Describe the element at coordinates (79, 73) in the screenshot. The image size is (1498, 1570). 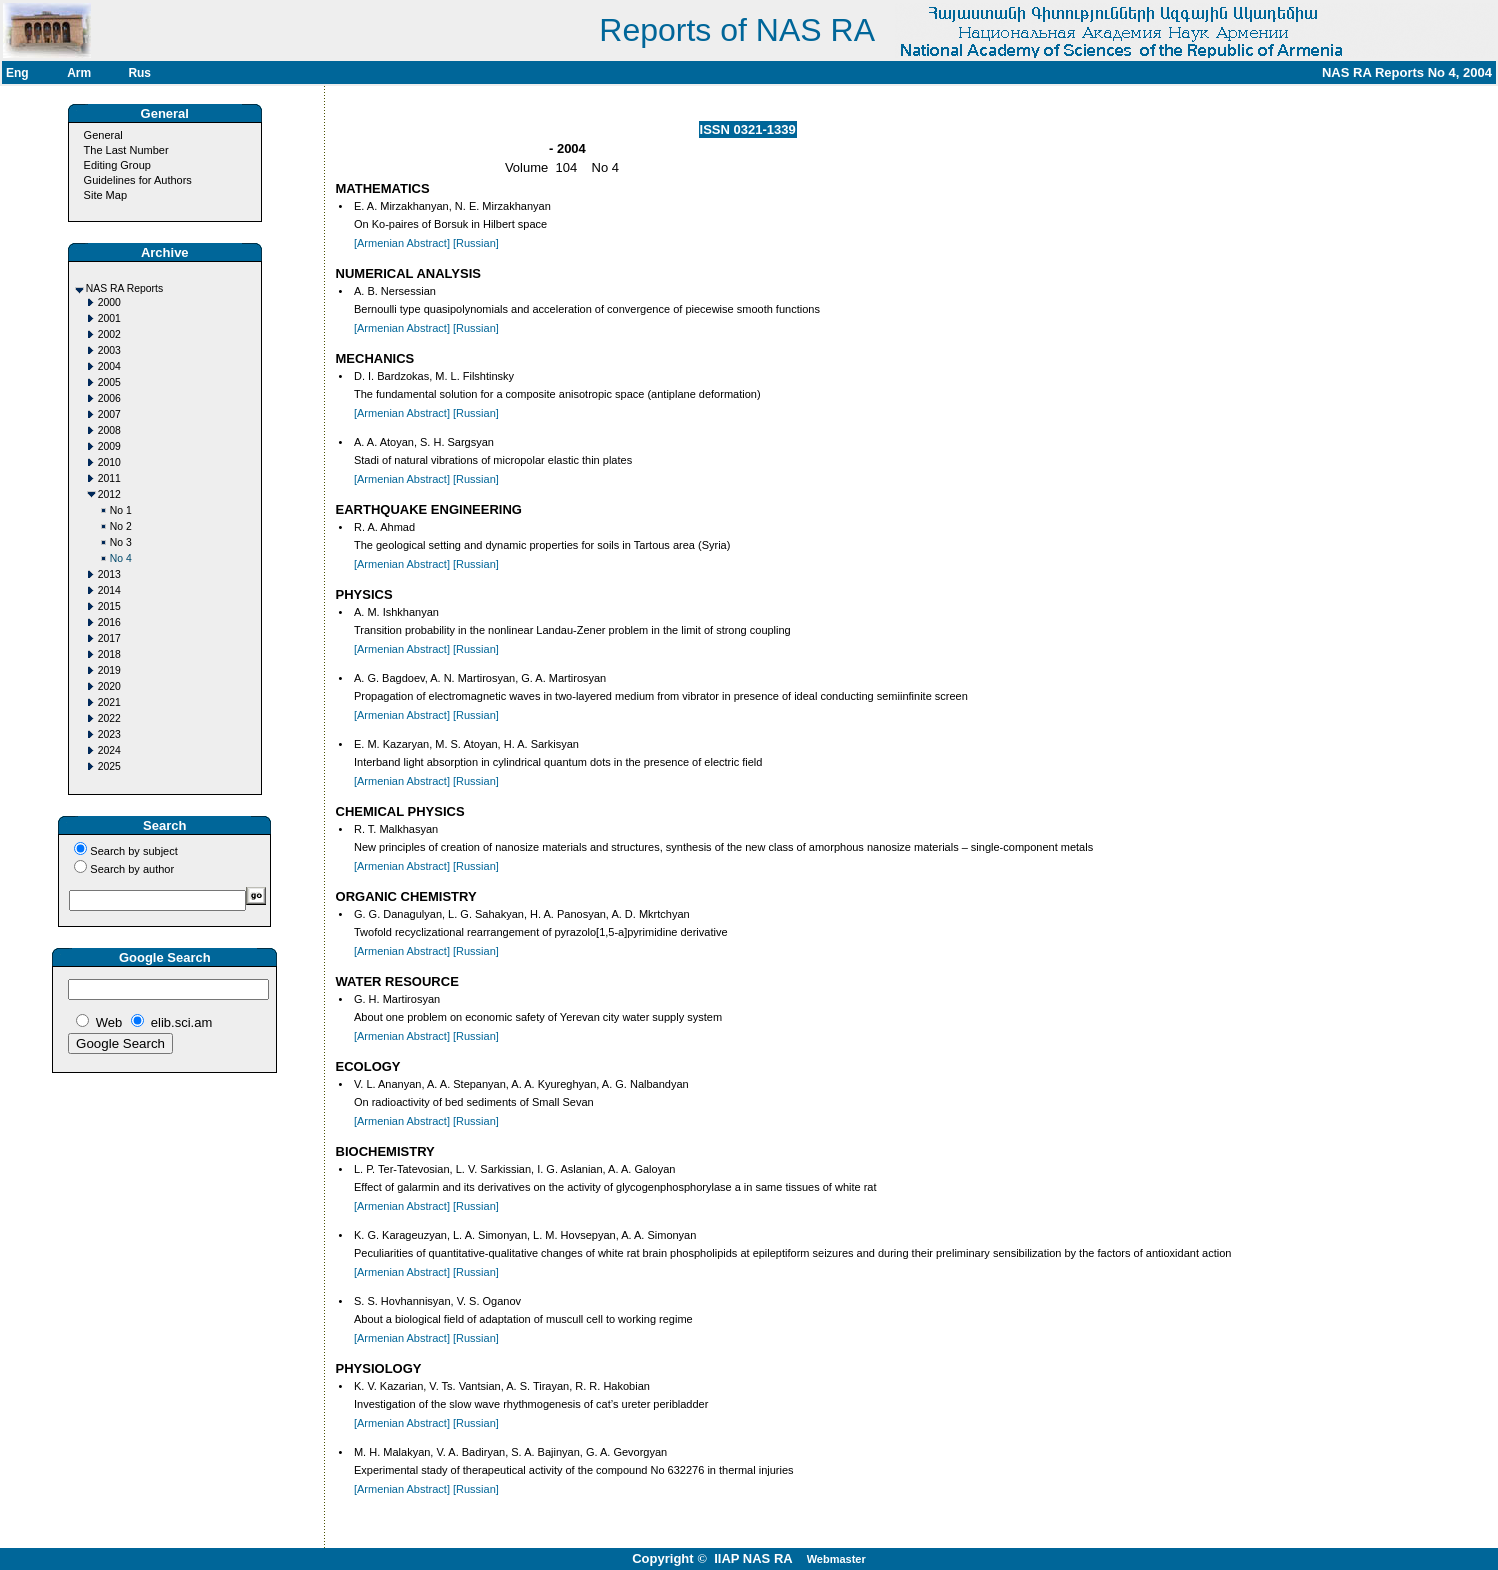
I see `Arm` at that location.